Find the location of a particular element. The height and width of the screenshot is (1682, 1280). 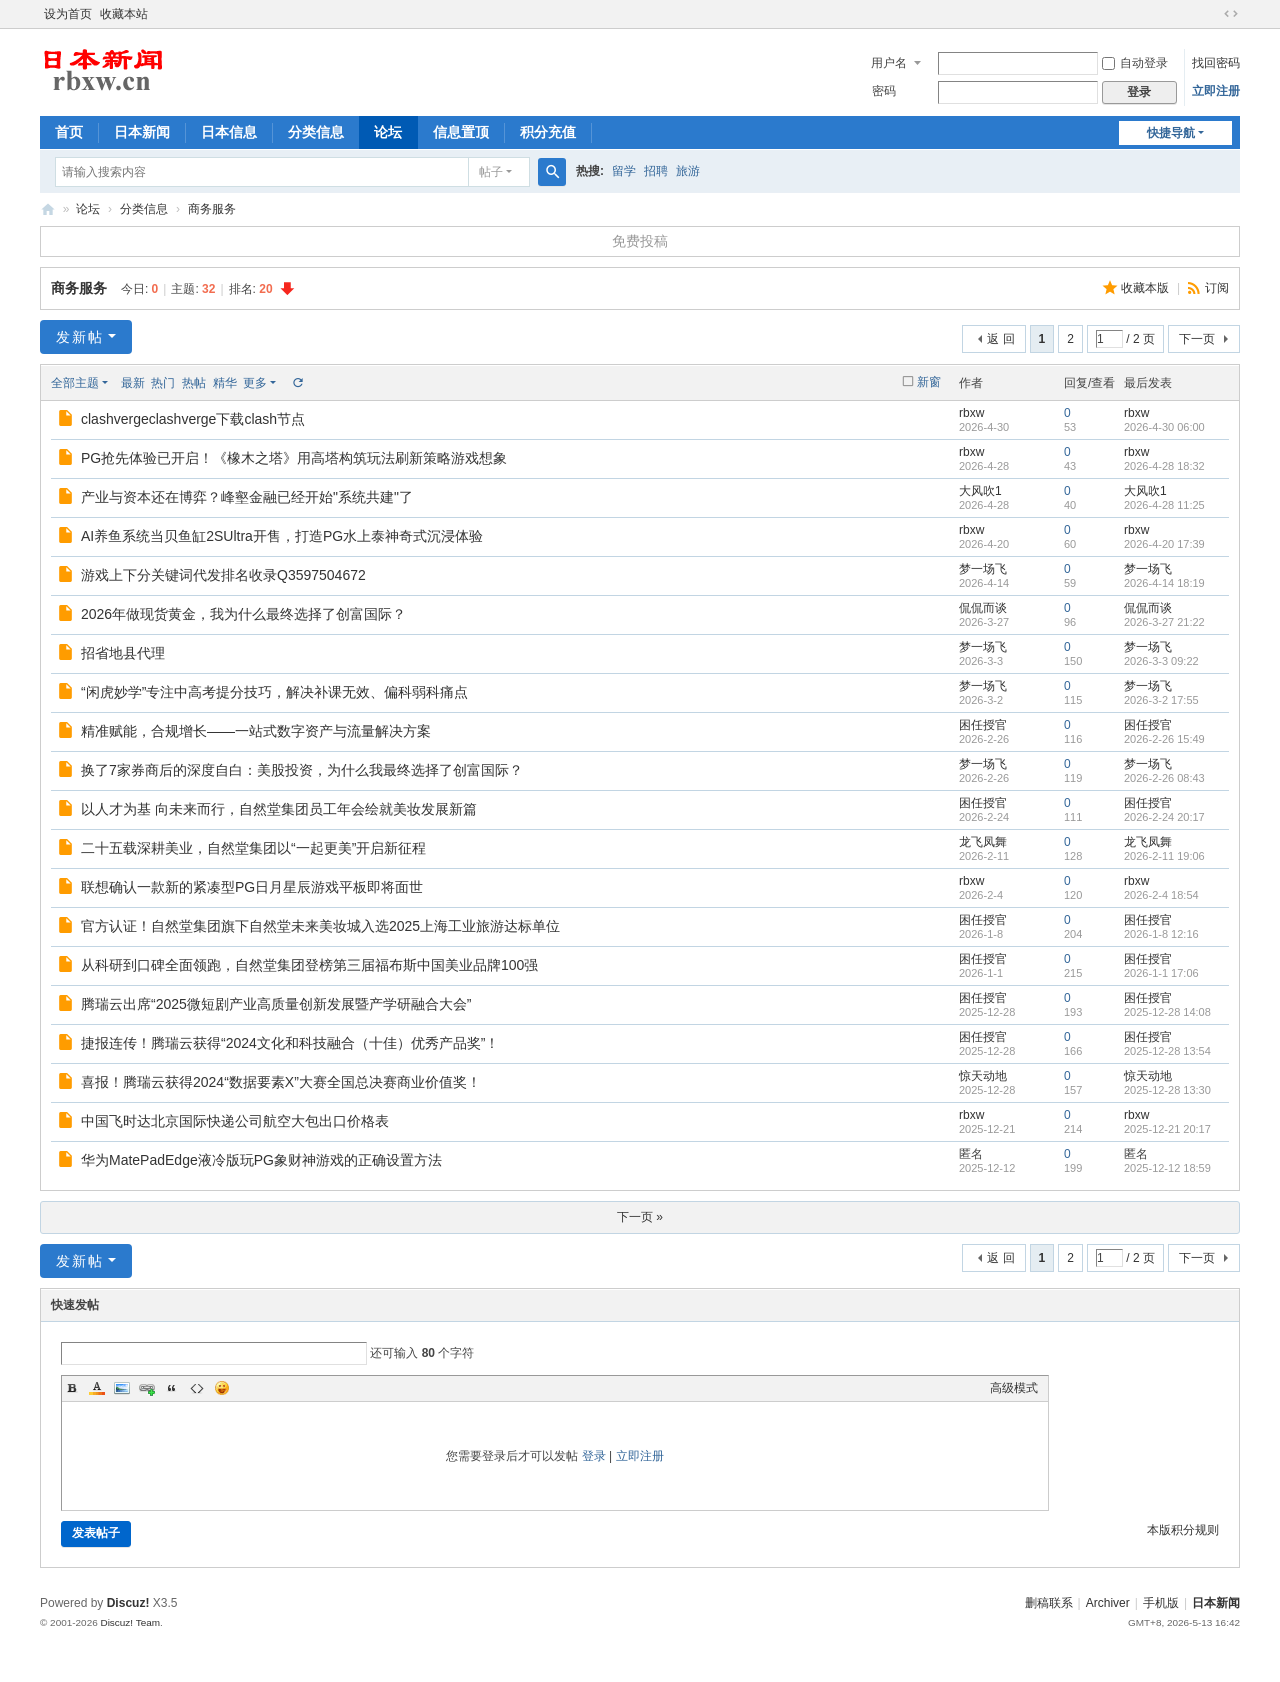

2025-12-28 13:54 is located at coordinates (1167, 1051).